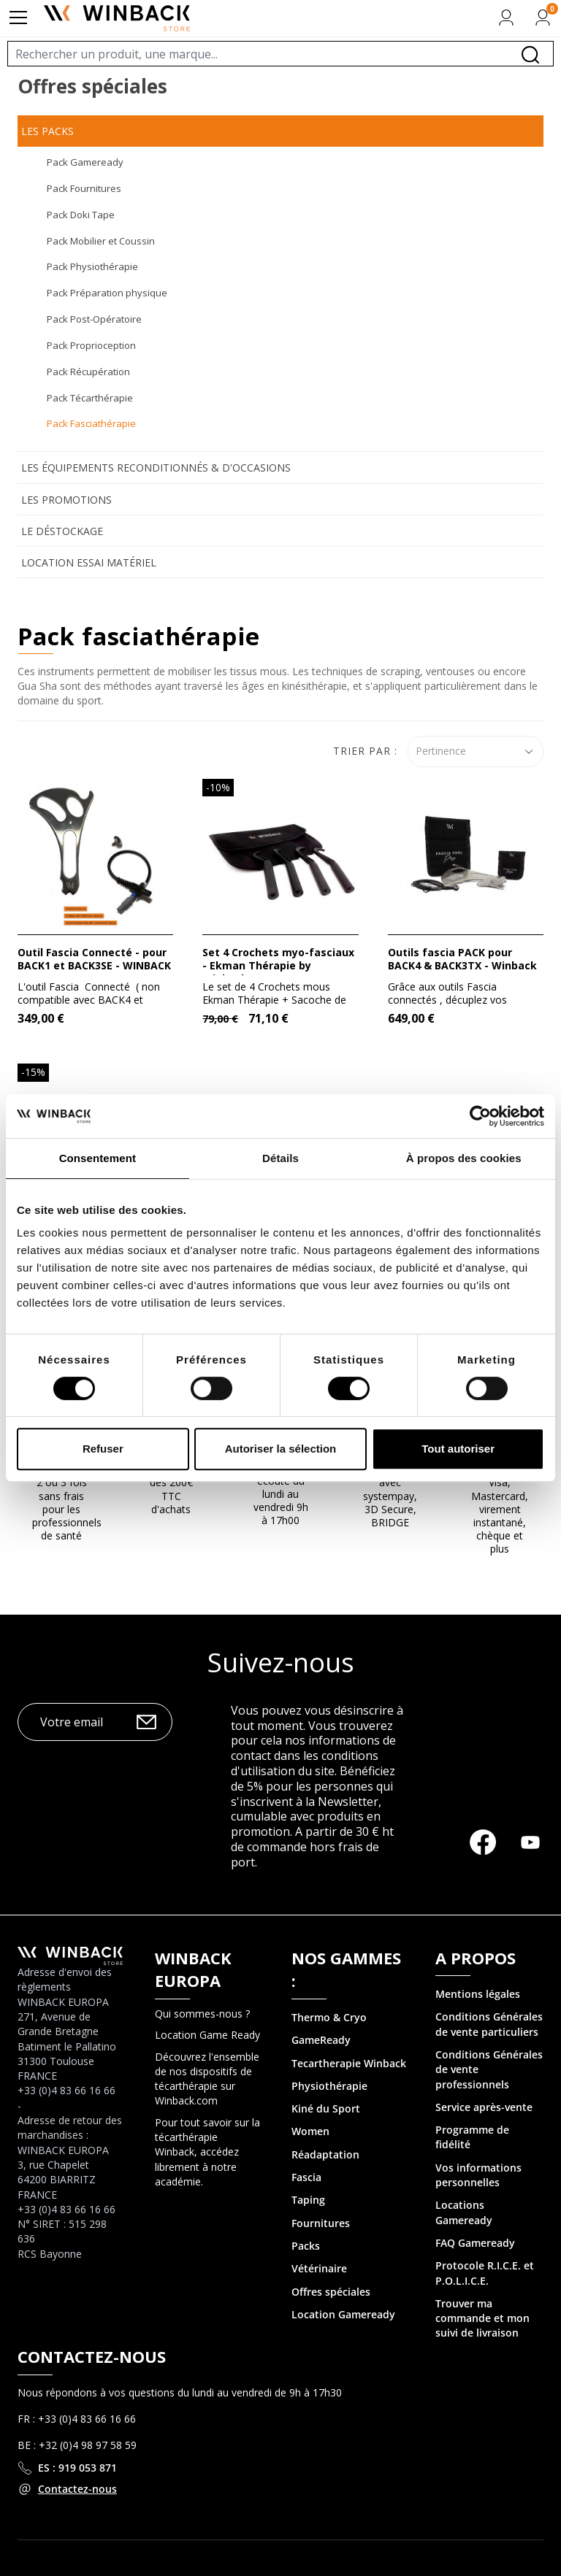  What do you see at coordinates (477, 1994) in the screenshot?
I see `Mentions légales` at bounding box center [477, 1994].